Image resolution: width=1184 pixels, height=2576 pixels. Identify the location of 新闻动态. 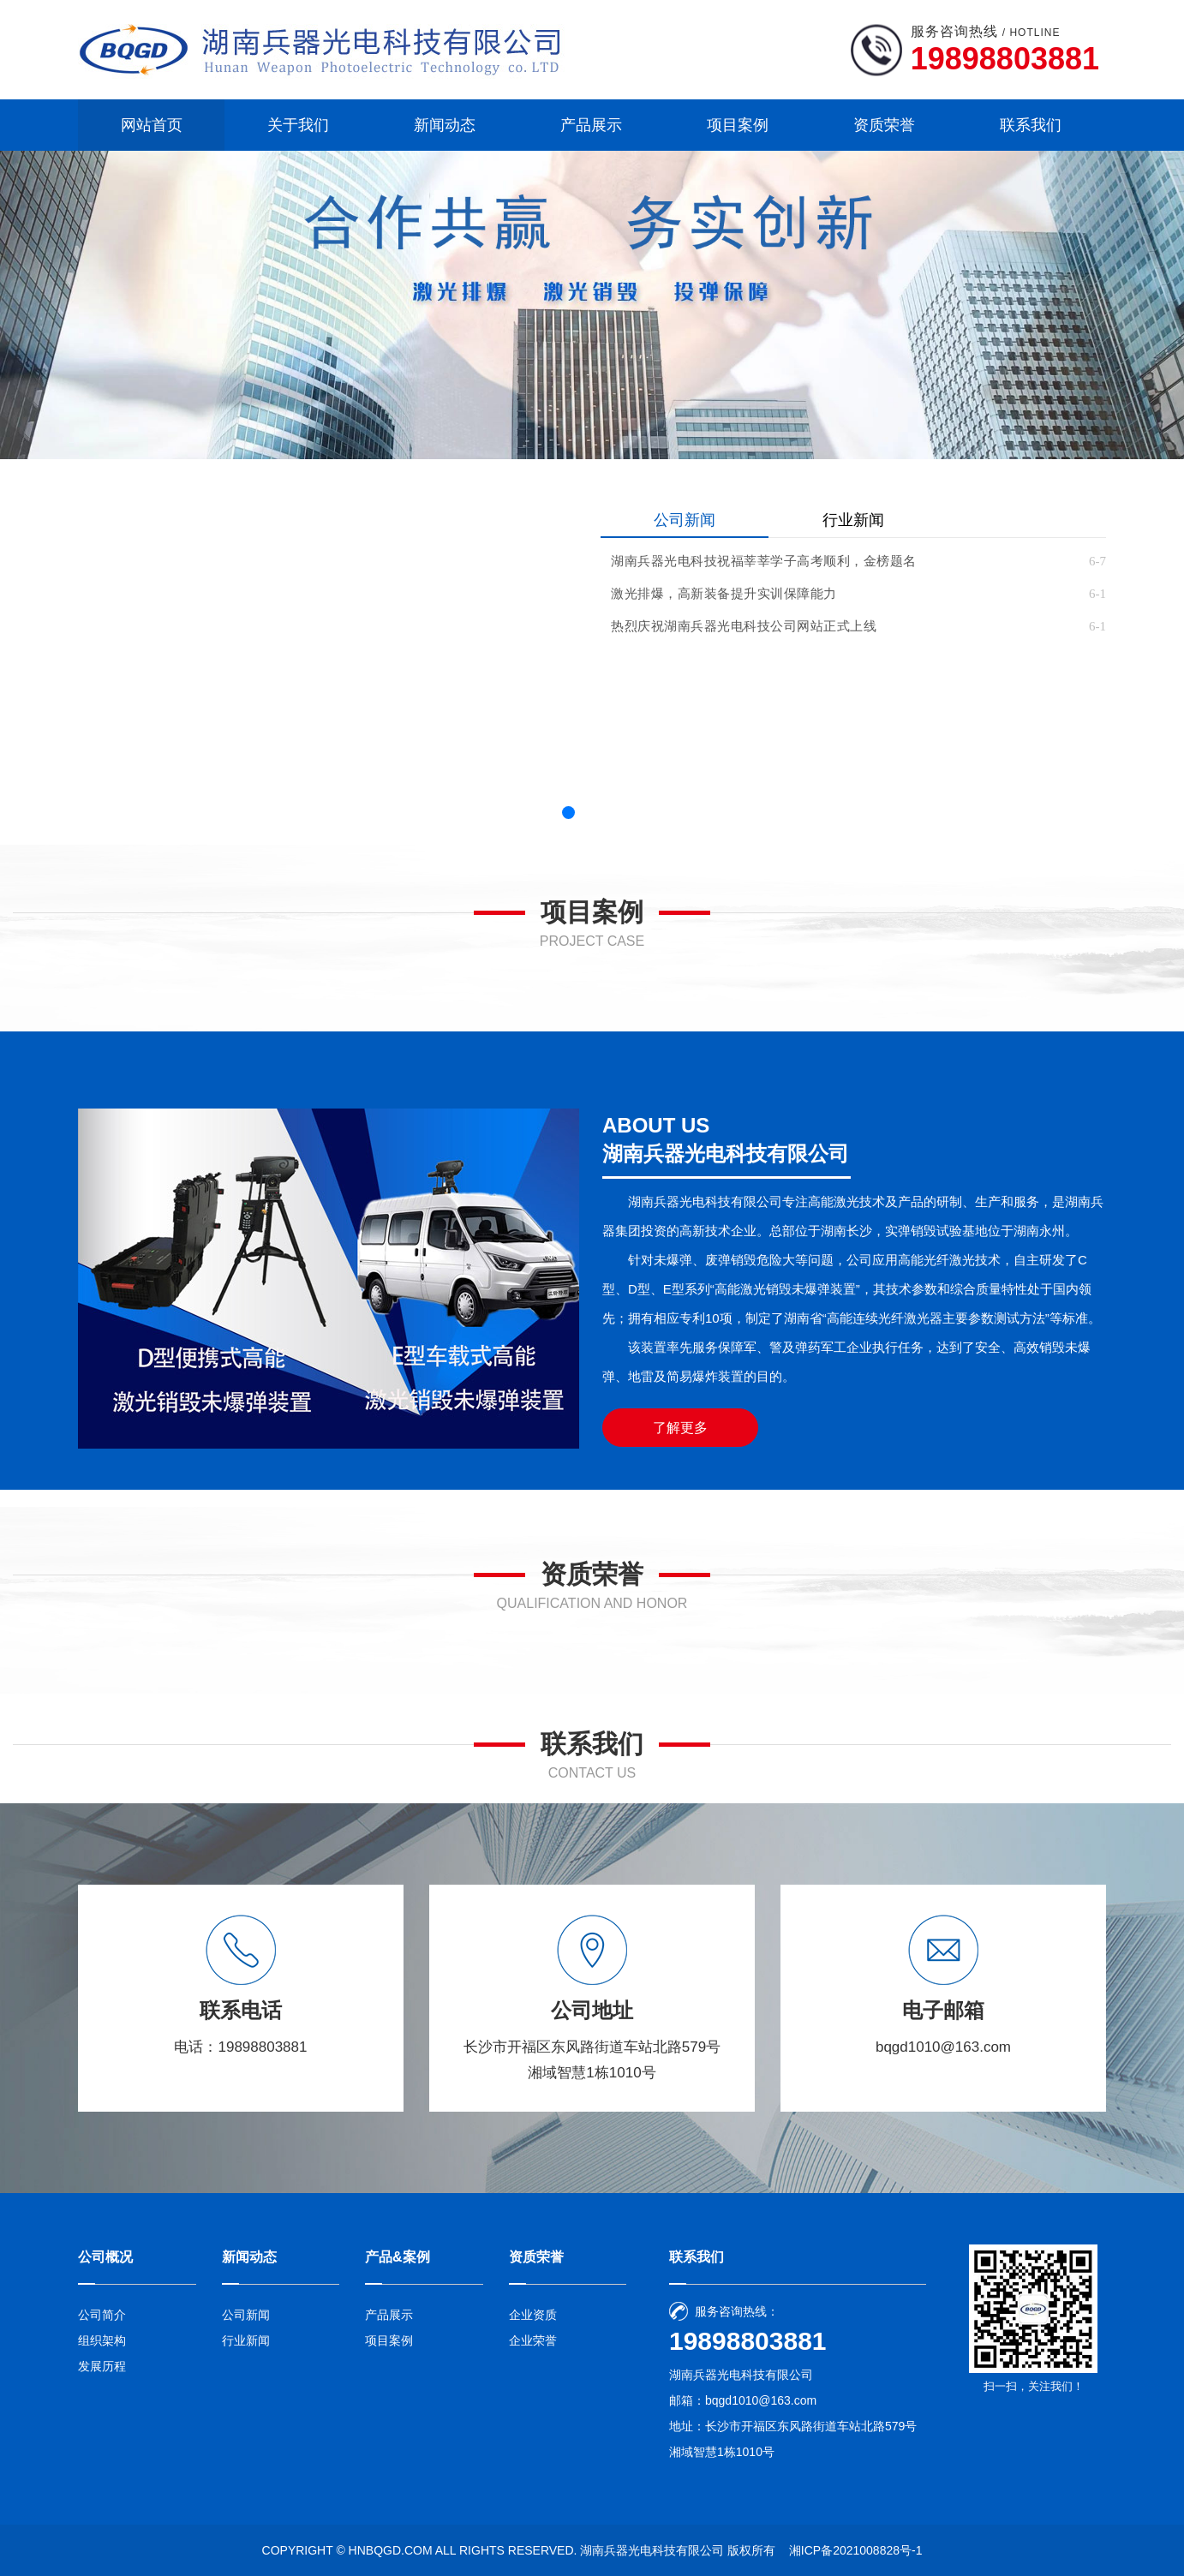
(444, 125).